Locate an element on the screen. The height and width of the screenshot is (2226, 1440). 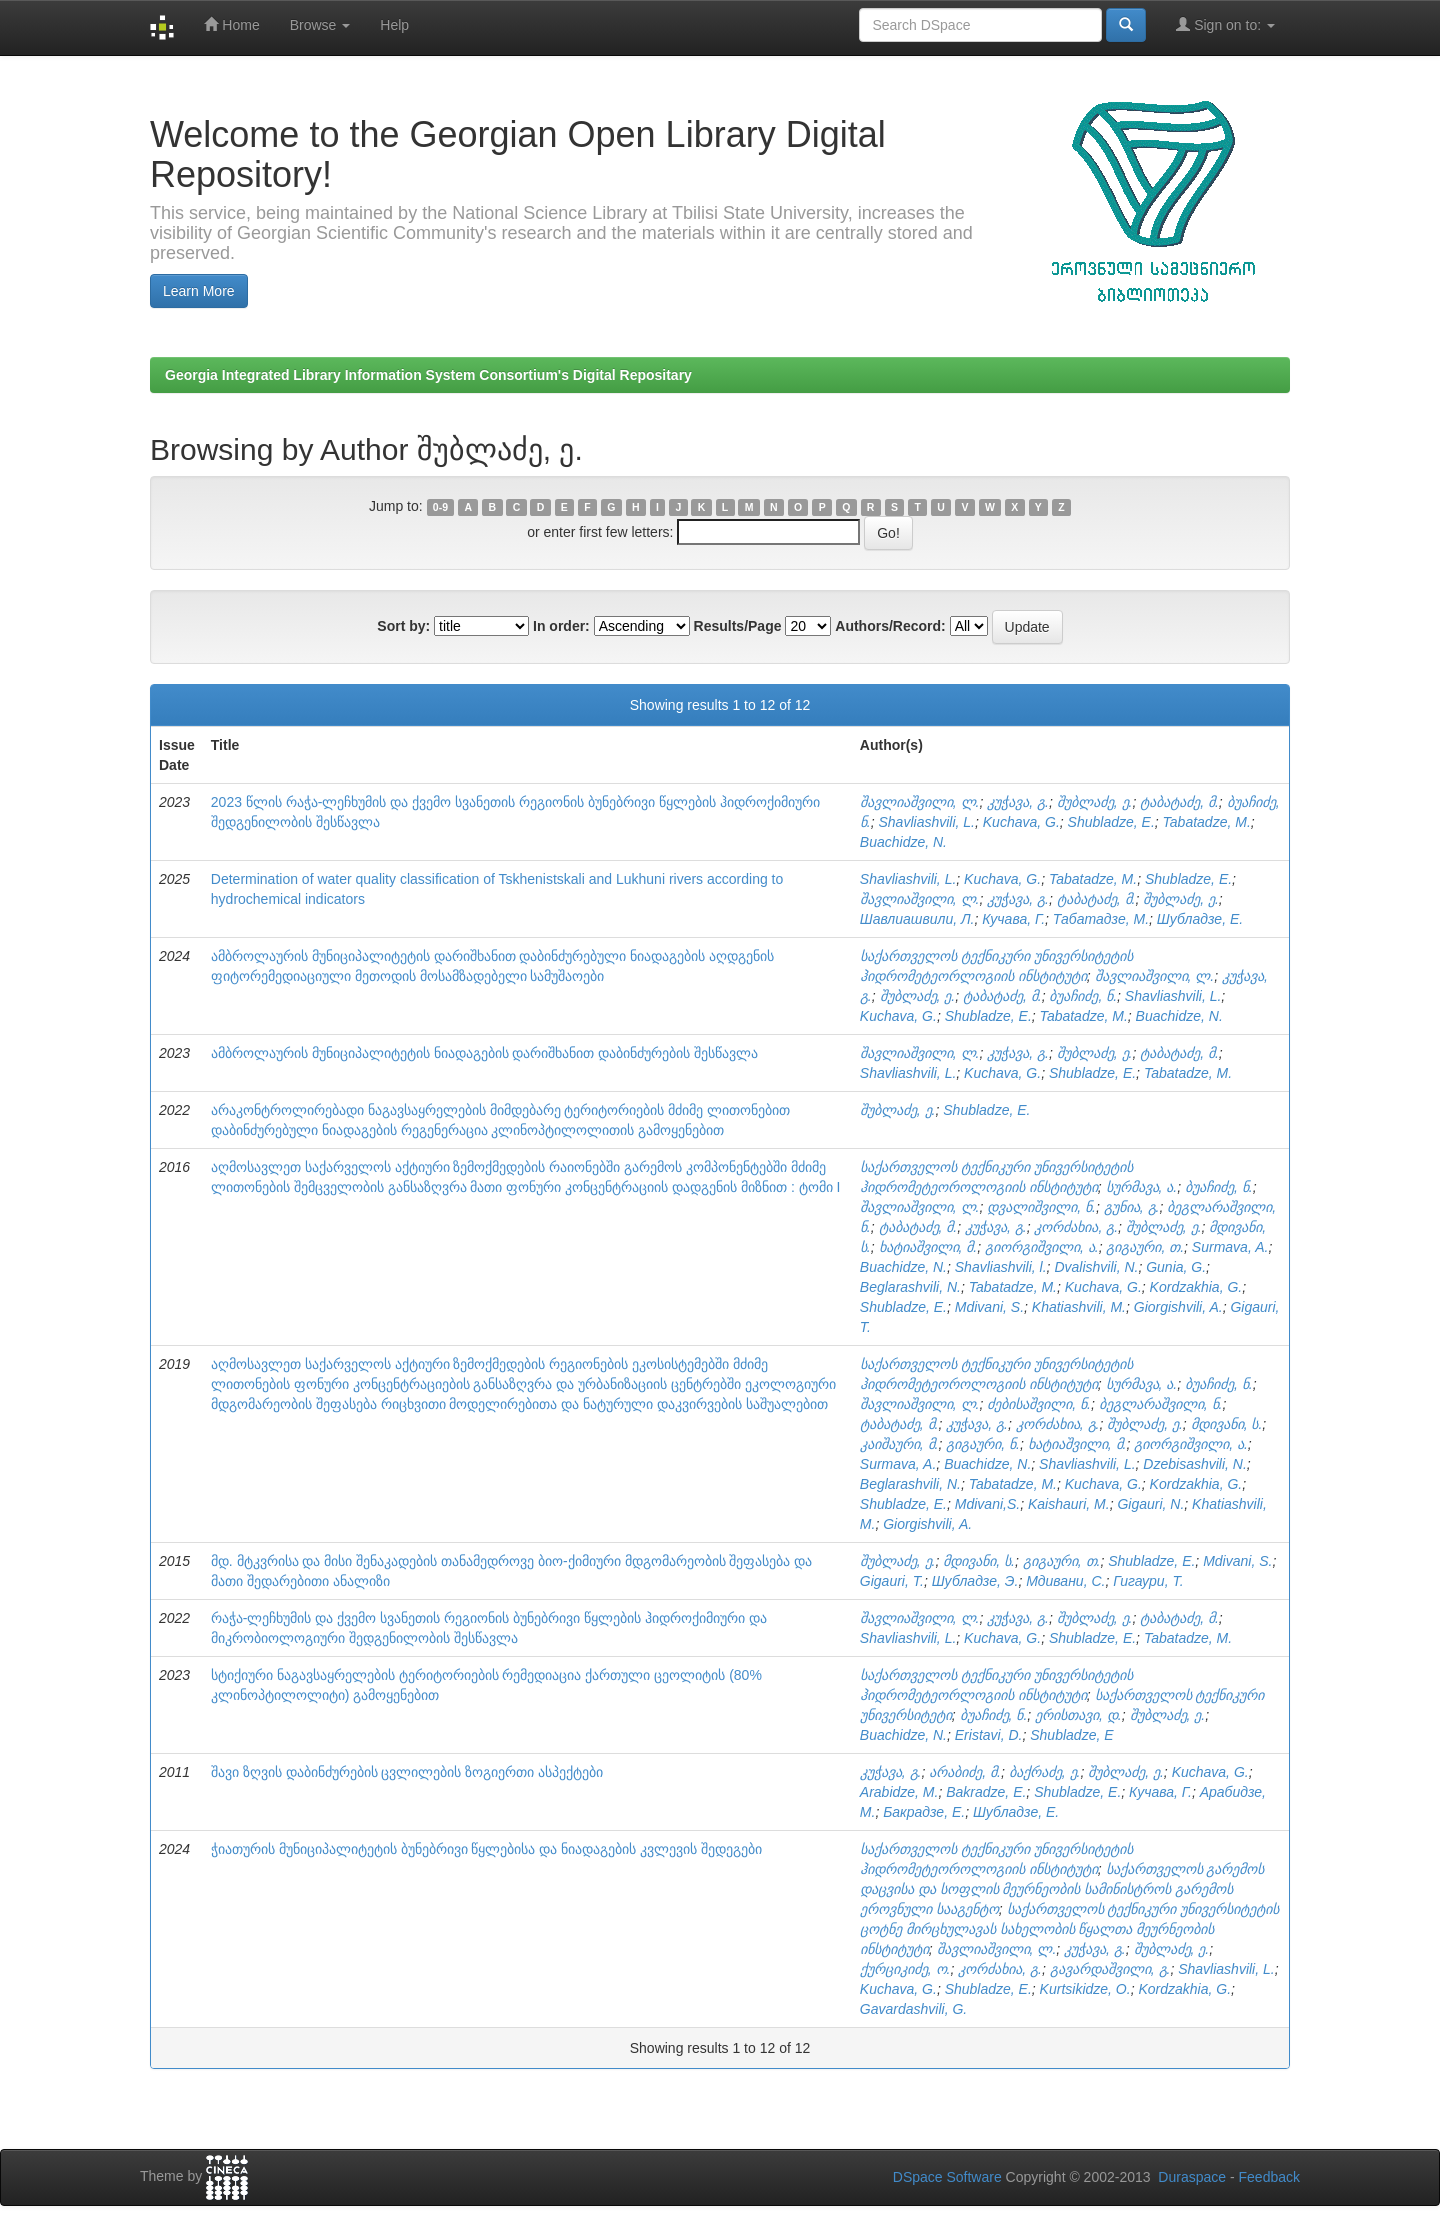
Мдивани, С. is located at coordinates (1065, 1581).